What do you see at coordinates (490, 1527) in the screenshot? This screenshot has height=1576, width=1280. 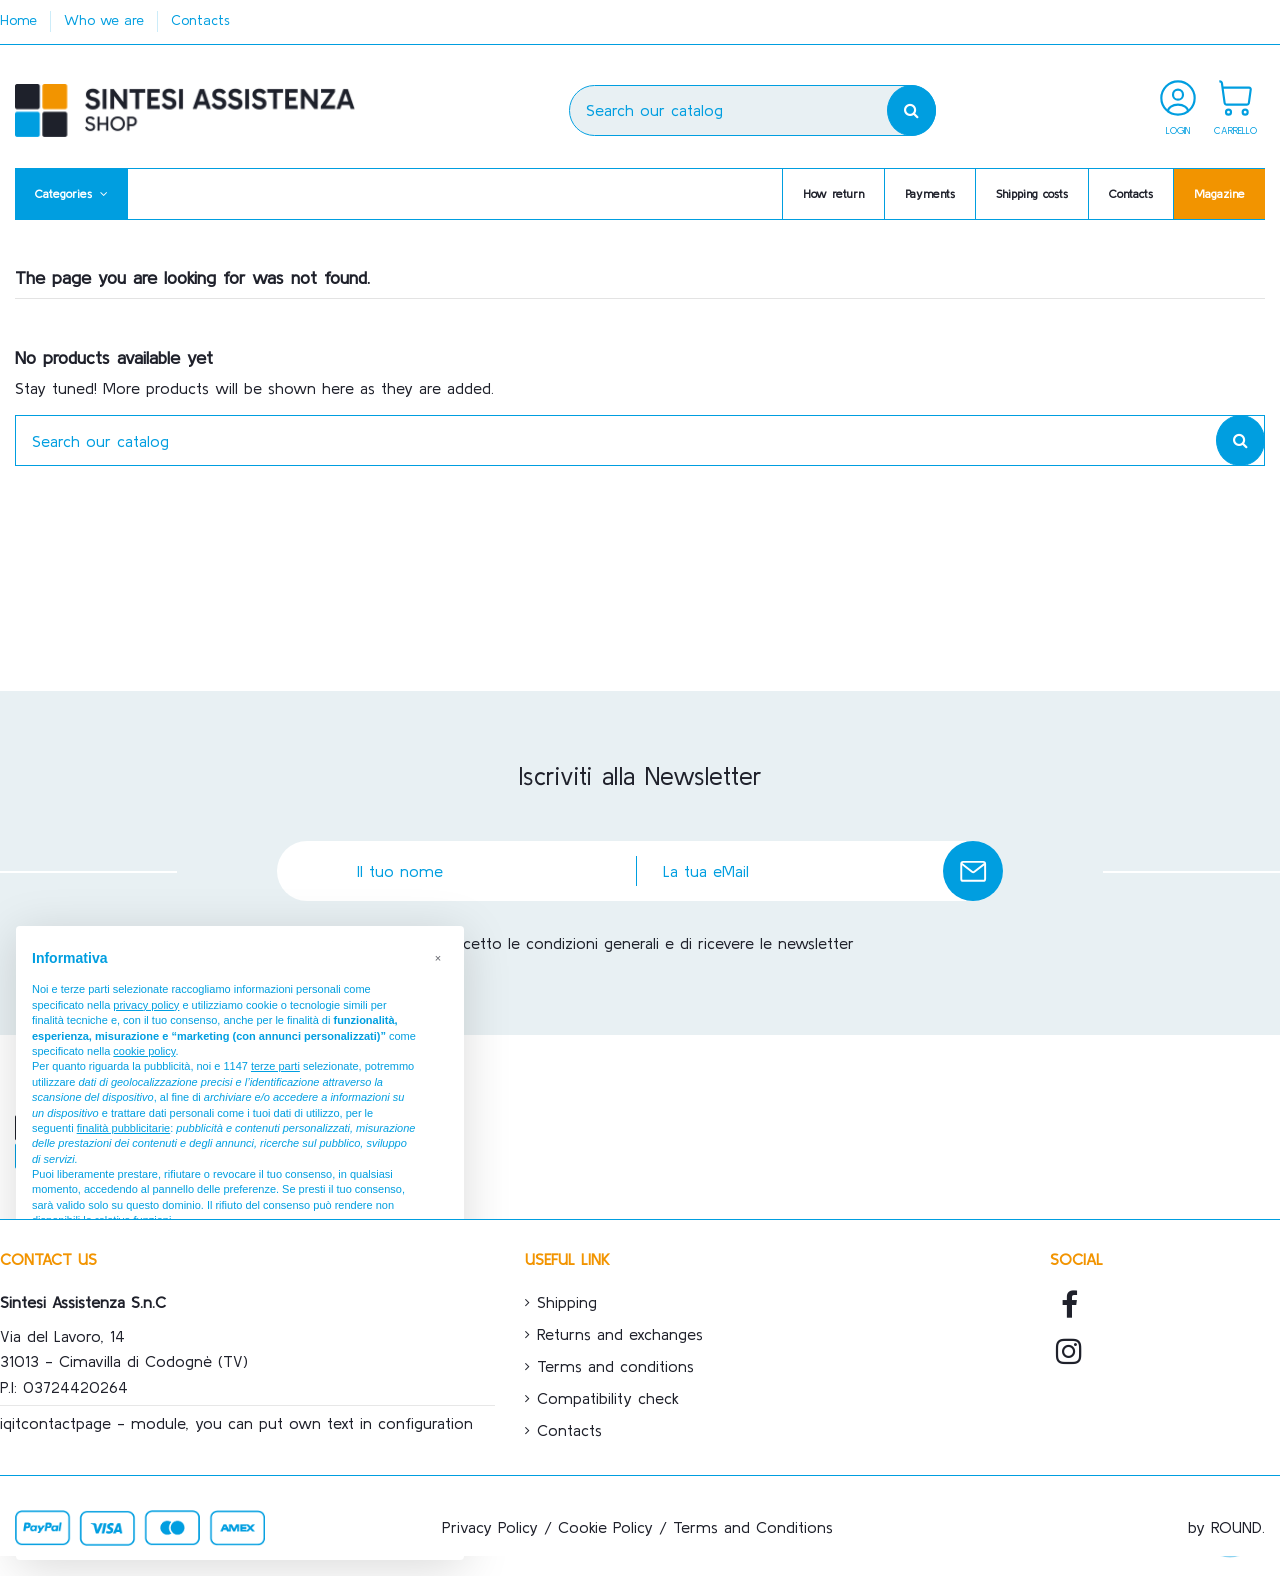 I see `Privacy Policy` at bounding box center [490, 1527].